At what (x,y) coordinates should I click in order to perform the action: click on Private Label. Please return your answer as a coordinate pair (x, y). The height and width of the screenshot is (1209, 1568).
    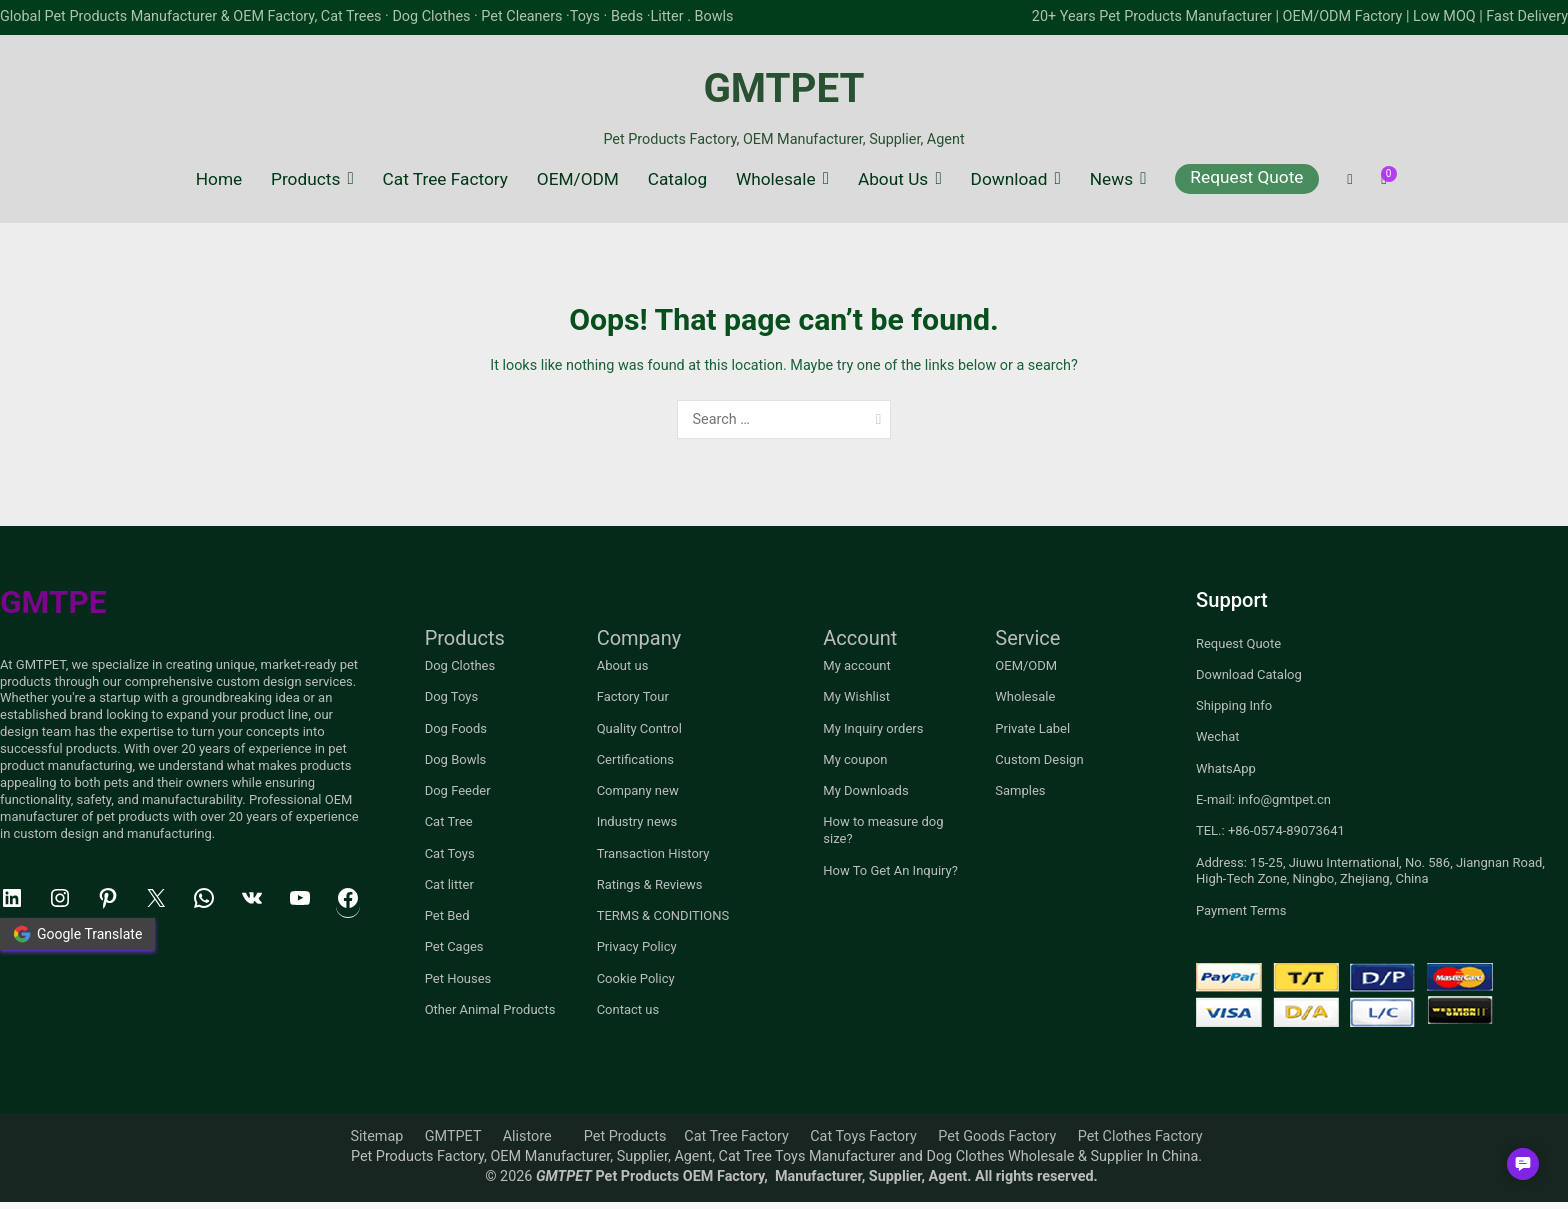
    Looking at the image, I should click on (1032, 728).